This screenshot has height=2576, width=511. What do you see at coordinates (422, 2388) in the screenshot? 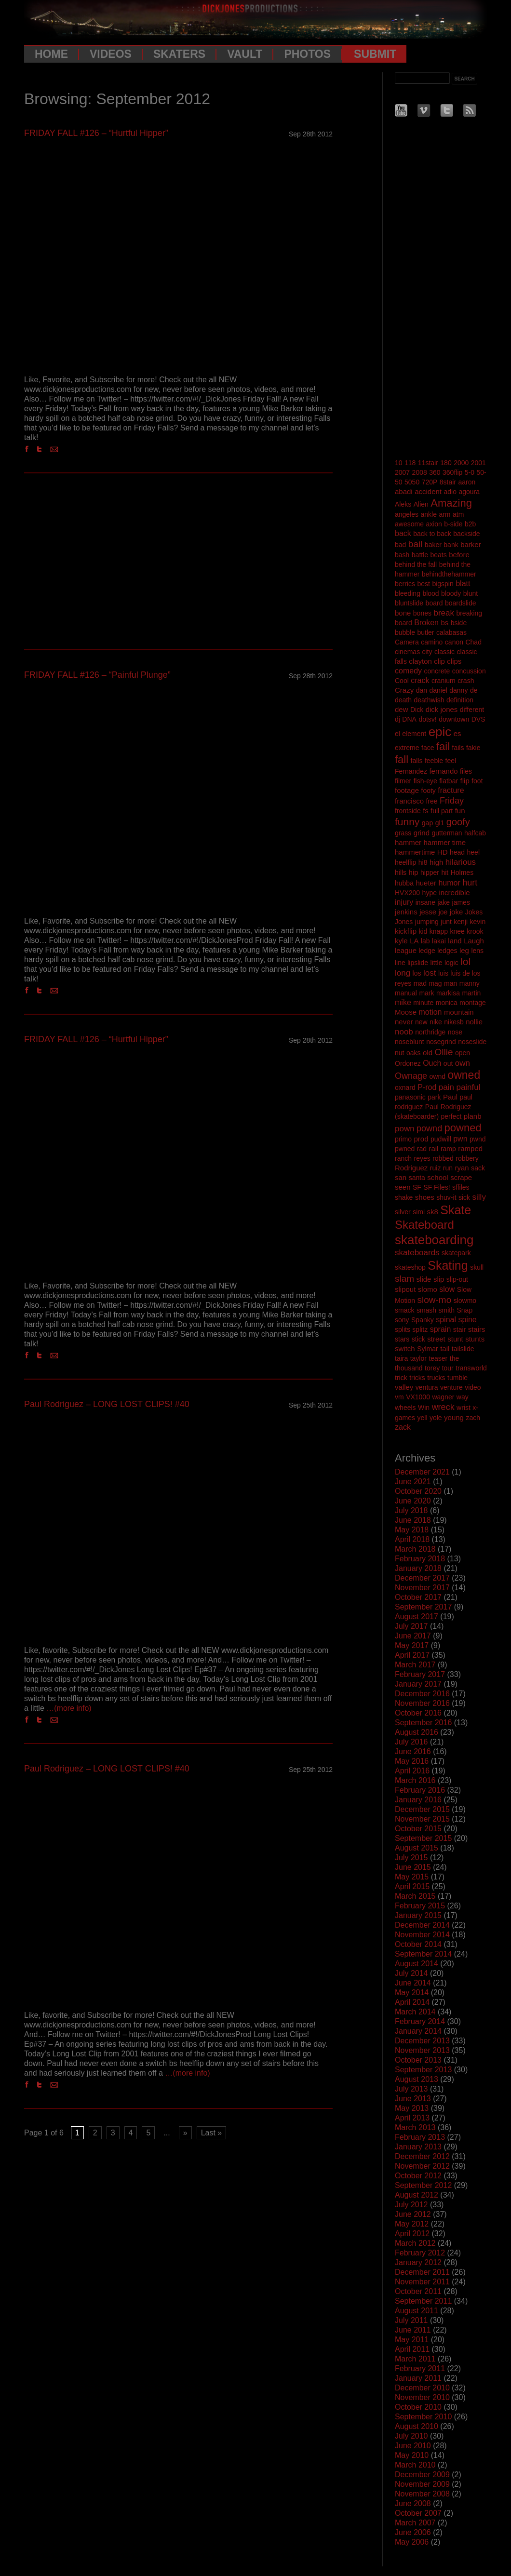
I see `December 2010` at bounding box center [422, 2388].